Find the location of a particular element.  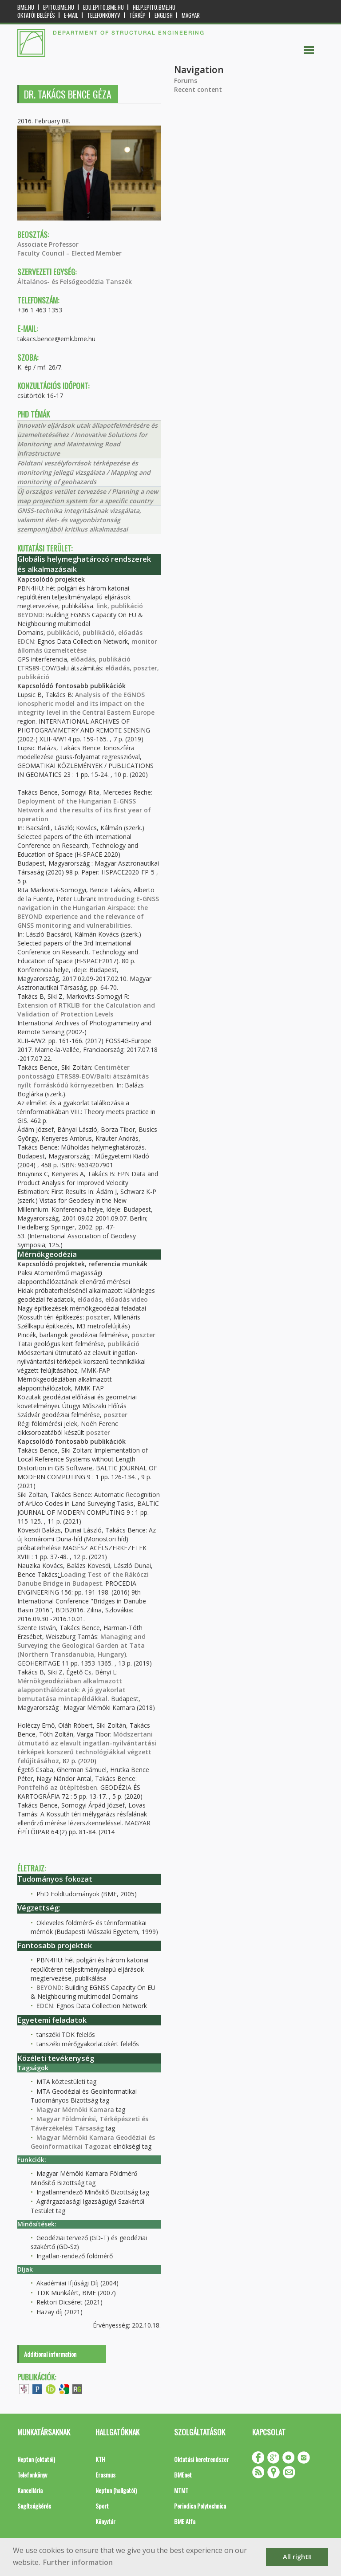

Földtani veszélyforrások térképezése és monitoring jellegű vizsgálata / Mapping and monitoring of geohazards is located at coordinates (84, 472).